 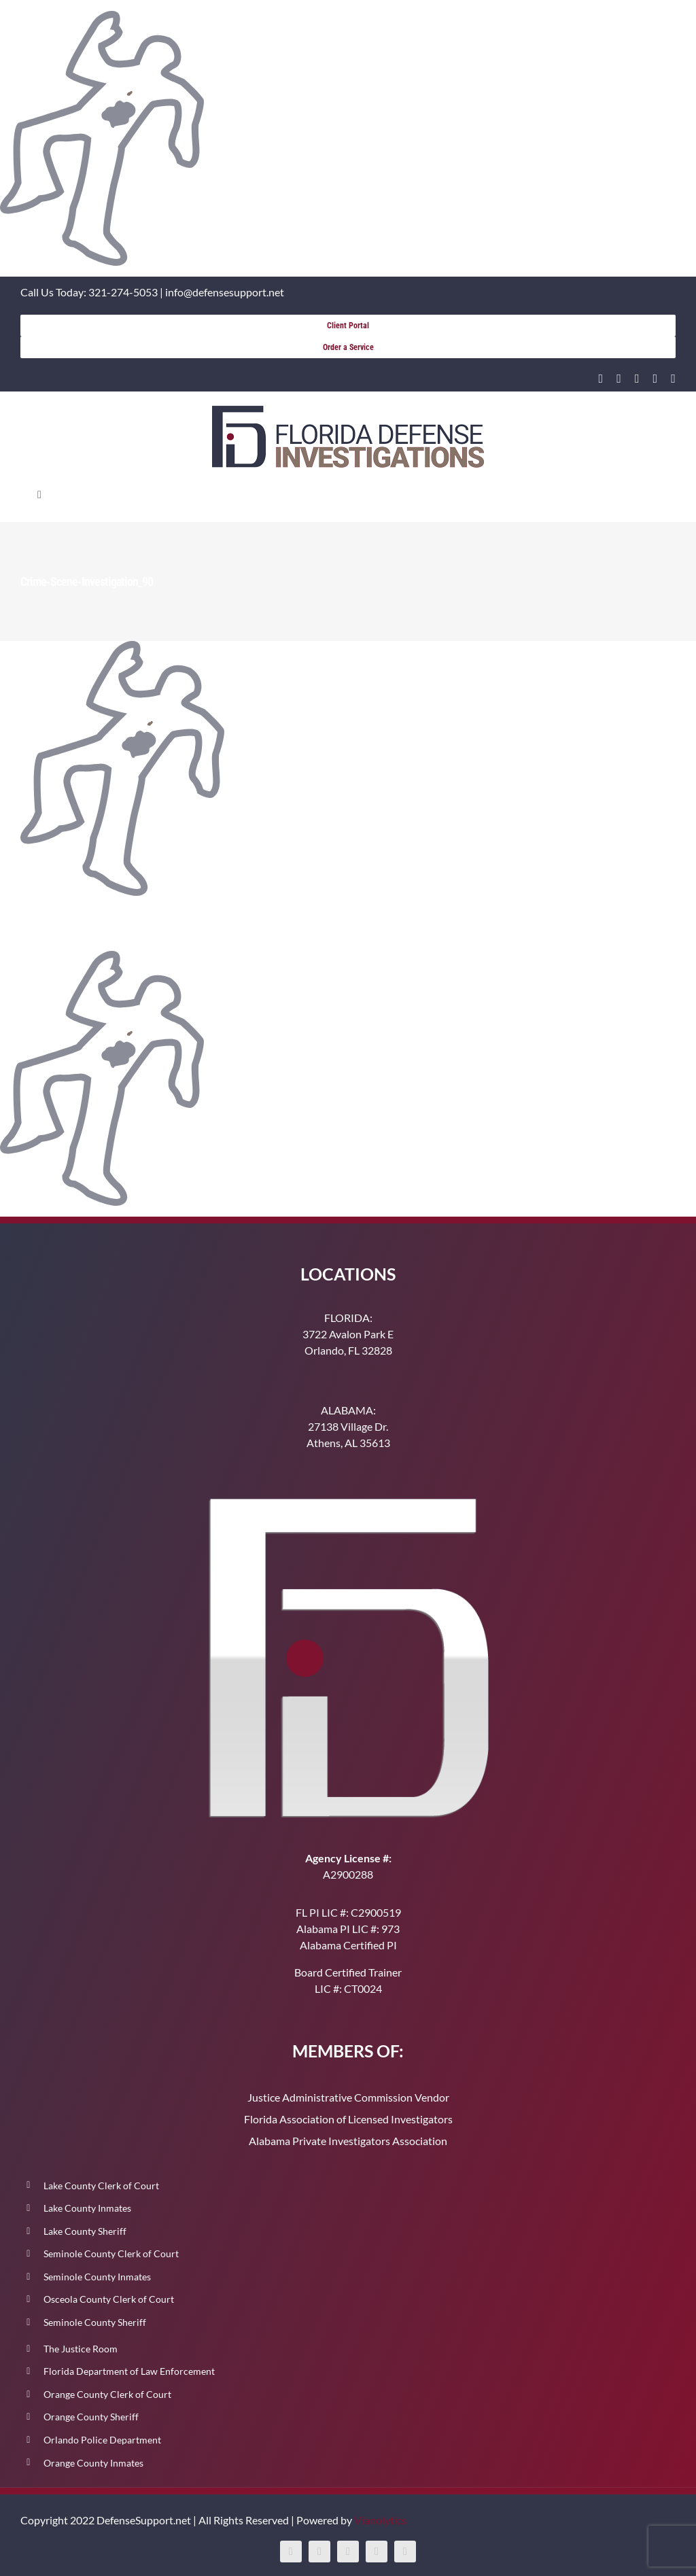 I want to click on [400-91], so click(x=348, y=410).